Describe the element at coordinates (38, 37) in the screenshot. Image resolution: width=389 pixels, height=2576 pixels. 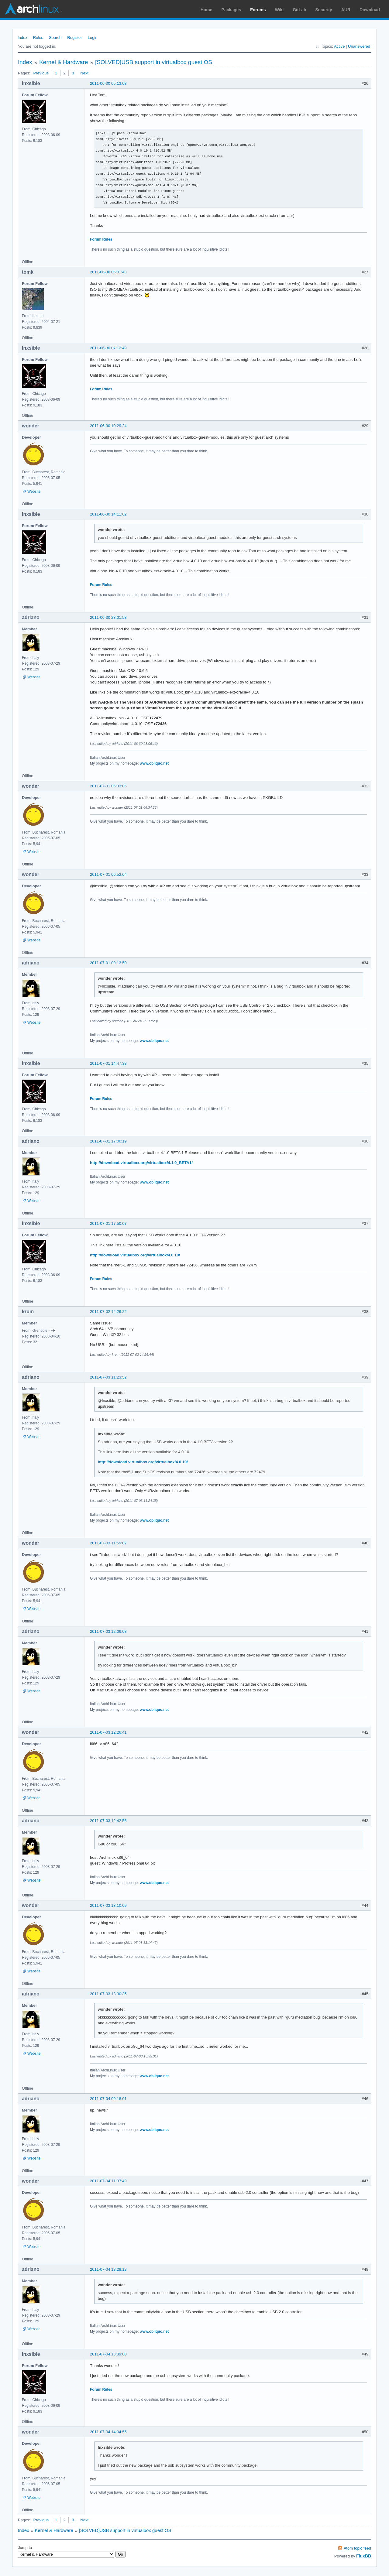
I see `Rules` at that location.